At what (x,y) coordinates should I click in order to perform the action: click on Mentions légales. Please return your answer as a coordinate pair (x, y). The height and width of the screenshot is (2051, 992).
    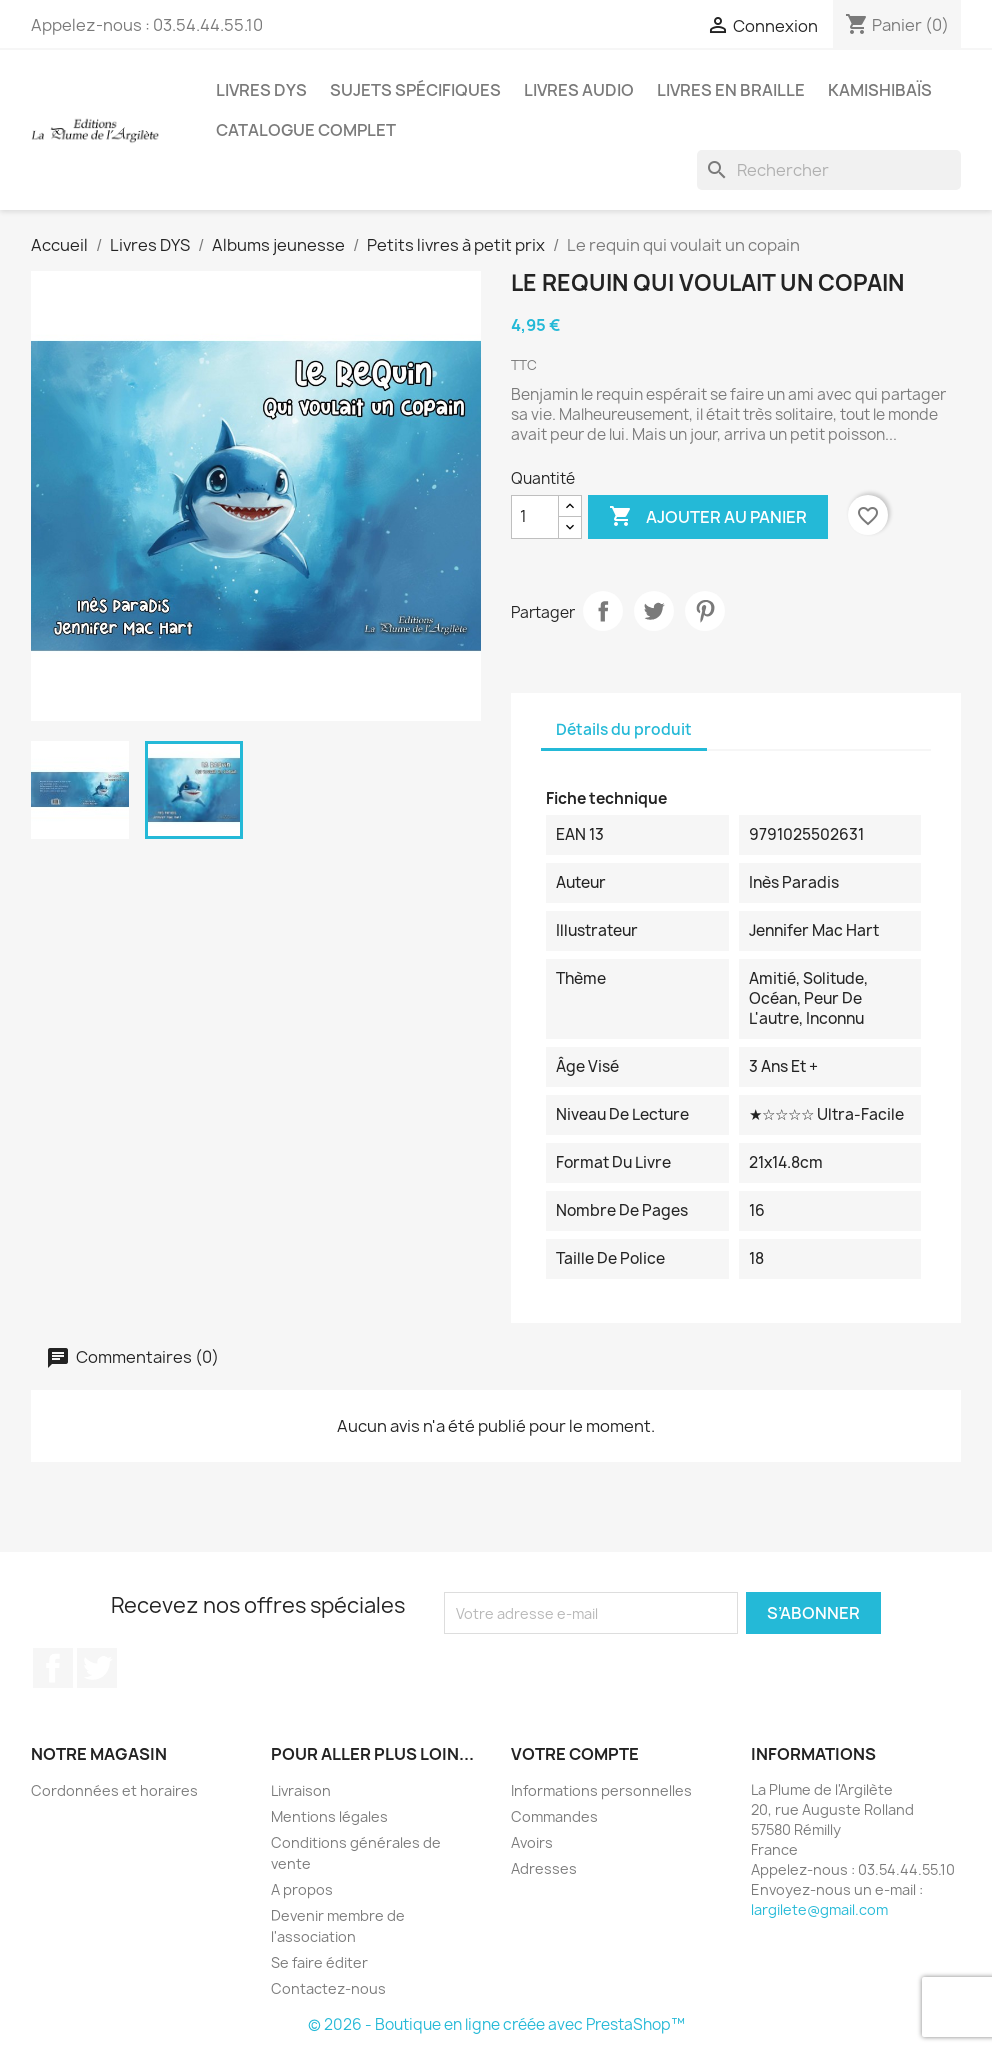
    Looking at the image, I should click on (329, 1816).